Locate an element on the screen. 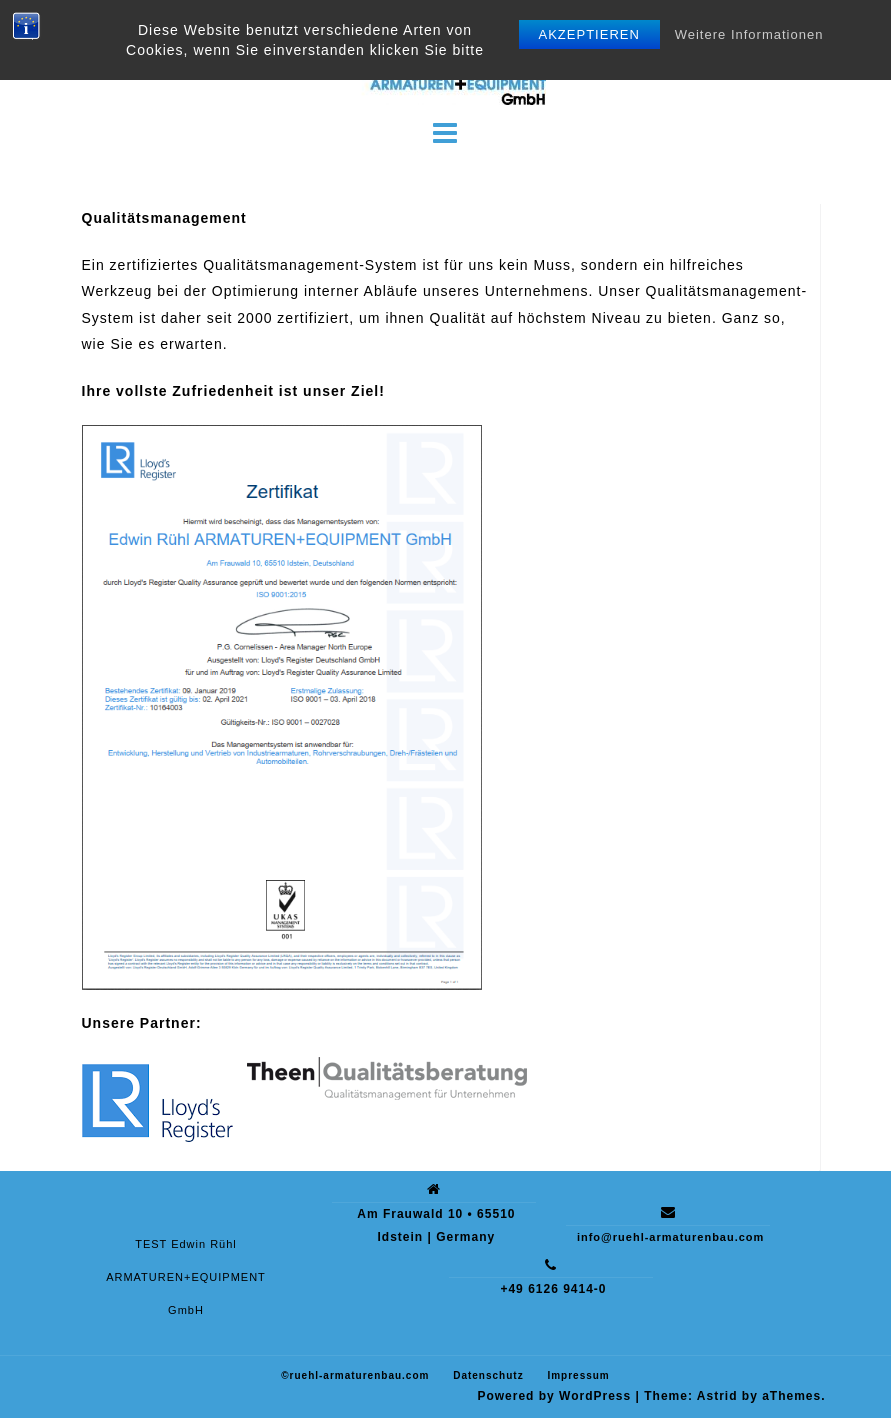 The height and width of the screenshot is (1418, 891). TEST Edwin Rühl ARMATUREN+EQUIPMENT GmbH is located at coordinates (186, 1277).